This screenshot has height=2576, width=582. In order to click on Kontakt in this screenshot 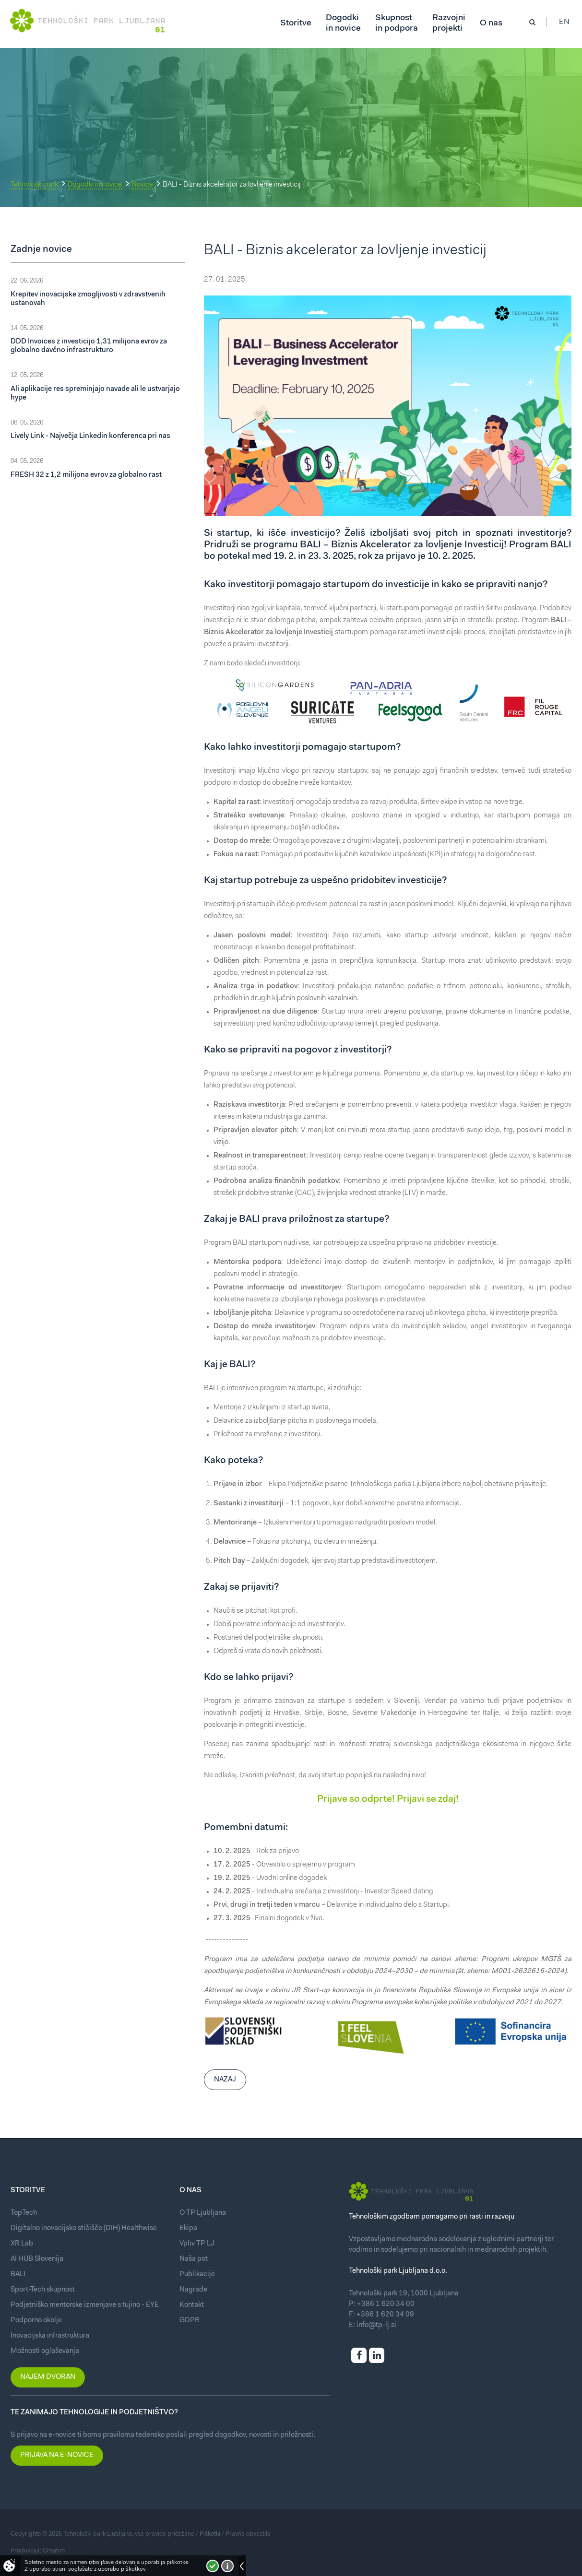, I will do `click(191, 2305)`.